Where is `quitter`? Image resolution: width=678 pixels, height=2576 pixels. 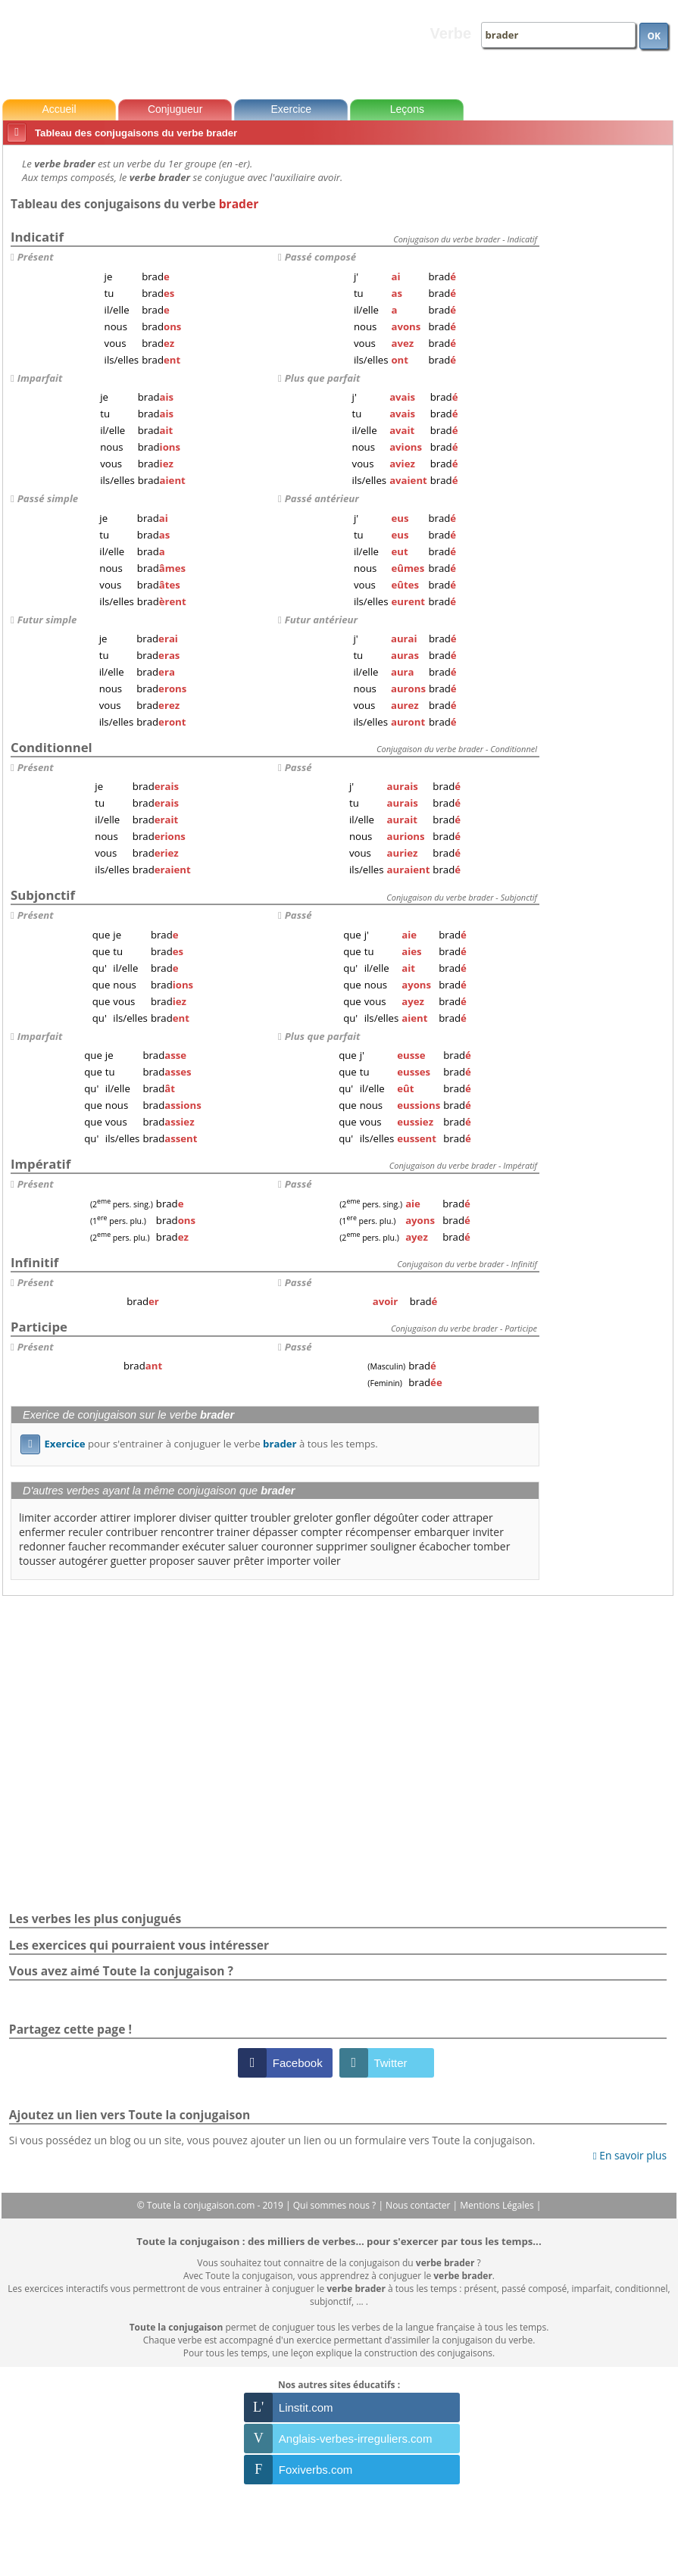 quitter is located at coordinates (231, 1517).